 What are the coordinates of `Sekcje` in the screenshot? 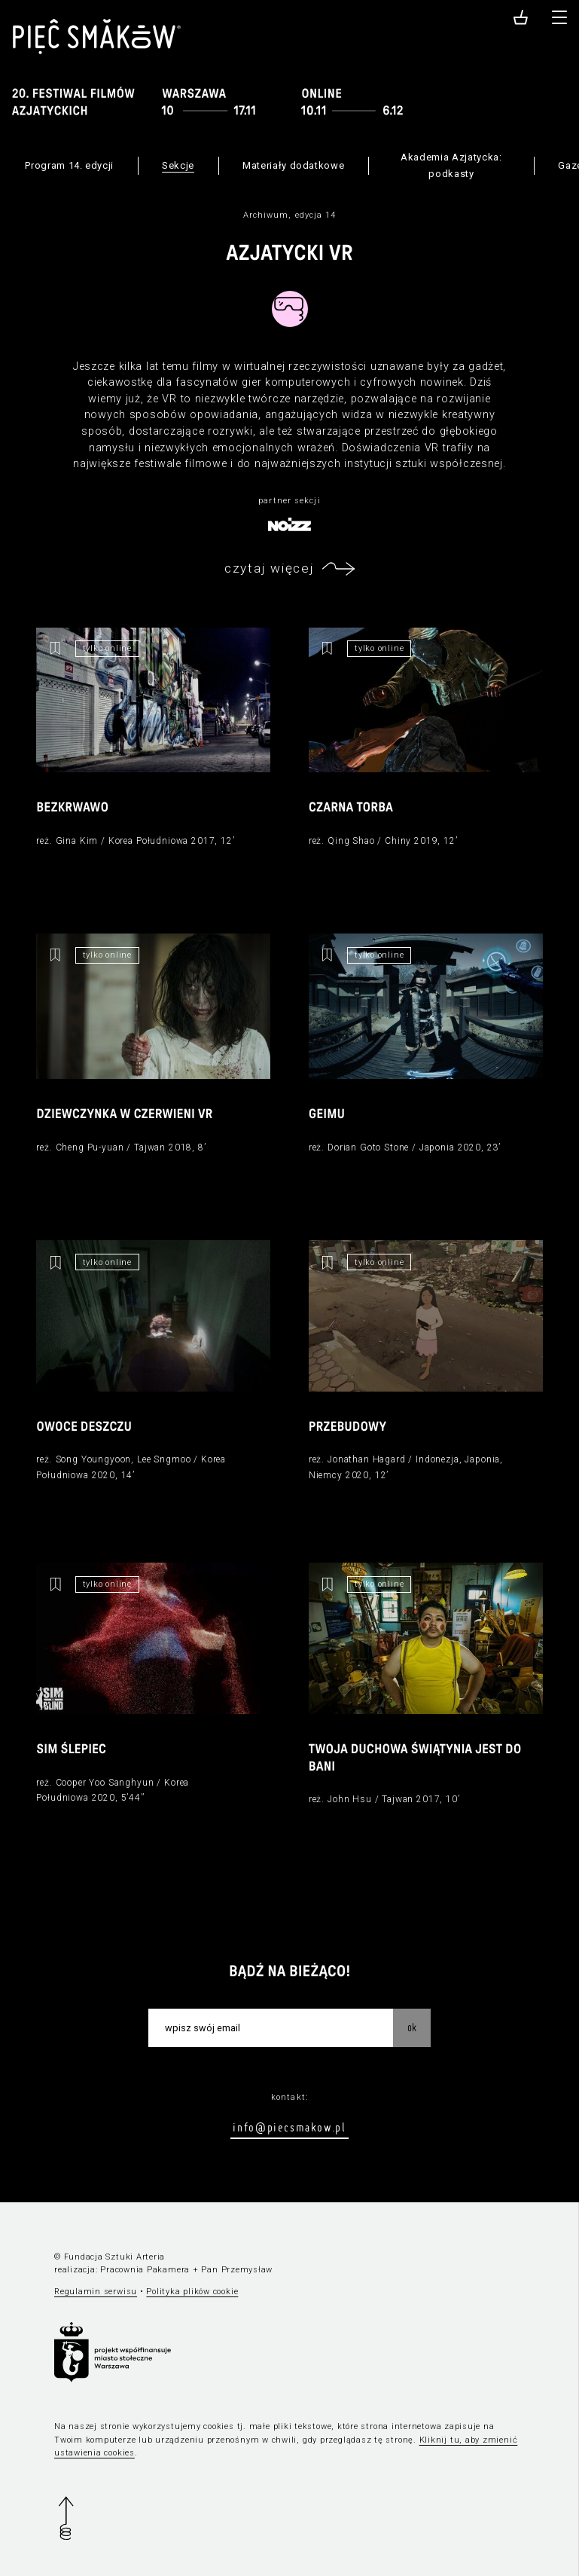 It's located at (178, 165).